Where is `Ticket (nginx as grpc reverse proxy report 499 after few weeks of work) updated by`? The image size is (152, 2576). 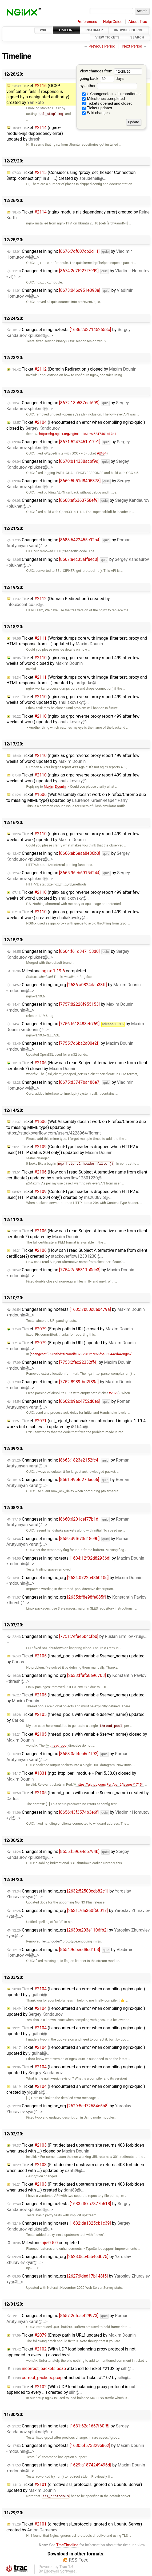
Ticket (nginx as grpc reverse proxy report 499 after few weeks of work) updated by is located at coordinates (72, 699).